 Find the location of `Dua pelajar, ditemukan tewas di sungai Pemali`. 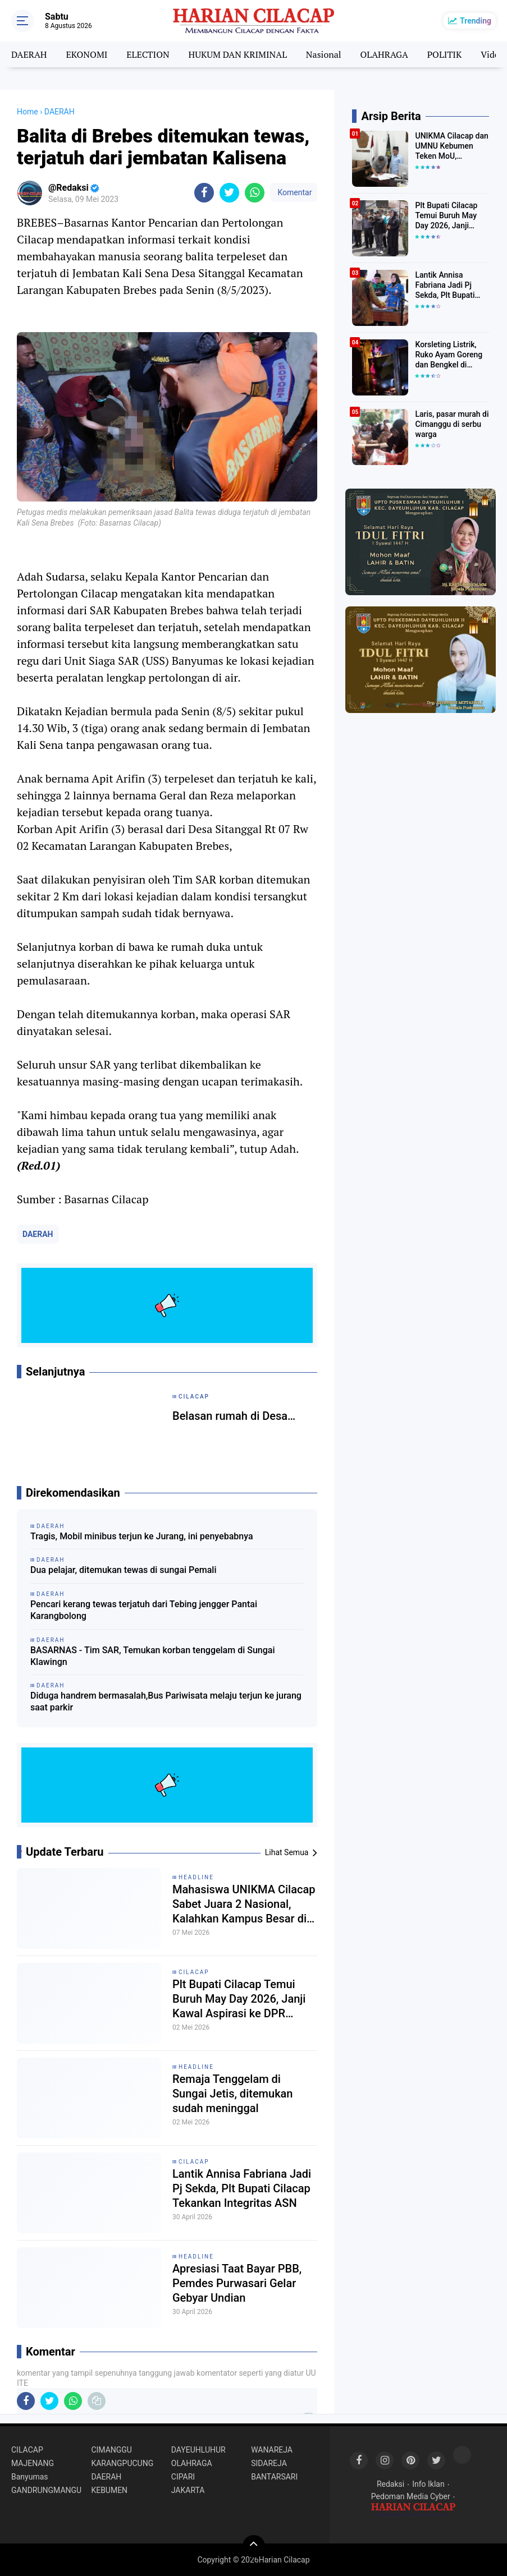

Dua pelajar, ditemukan tewas di sungai Pemali is located at coordinates (123, 1570).